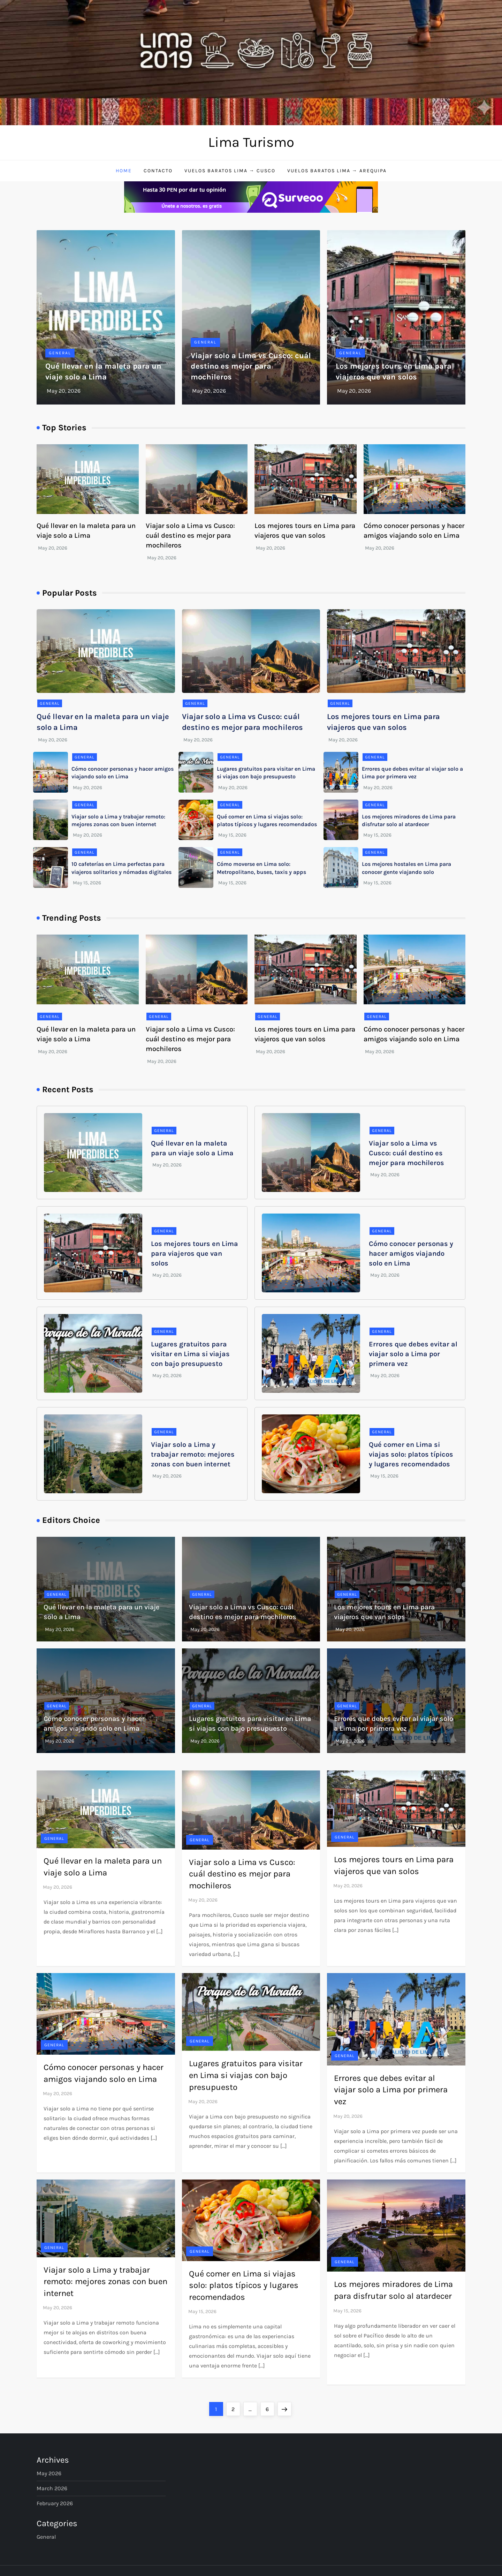 The height and width of the screenshot is (2576, 502). What do you see at coordinates (411, 1454) in the screenshot?
I see `Qué comer en Lima si viajas solo: platos típicos y lugares recomendados` at bounding box center [411, 1454].